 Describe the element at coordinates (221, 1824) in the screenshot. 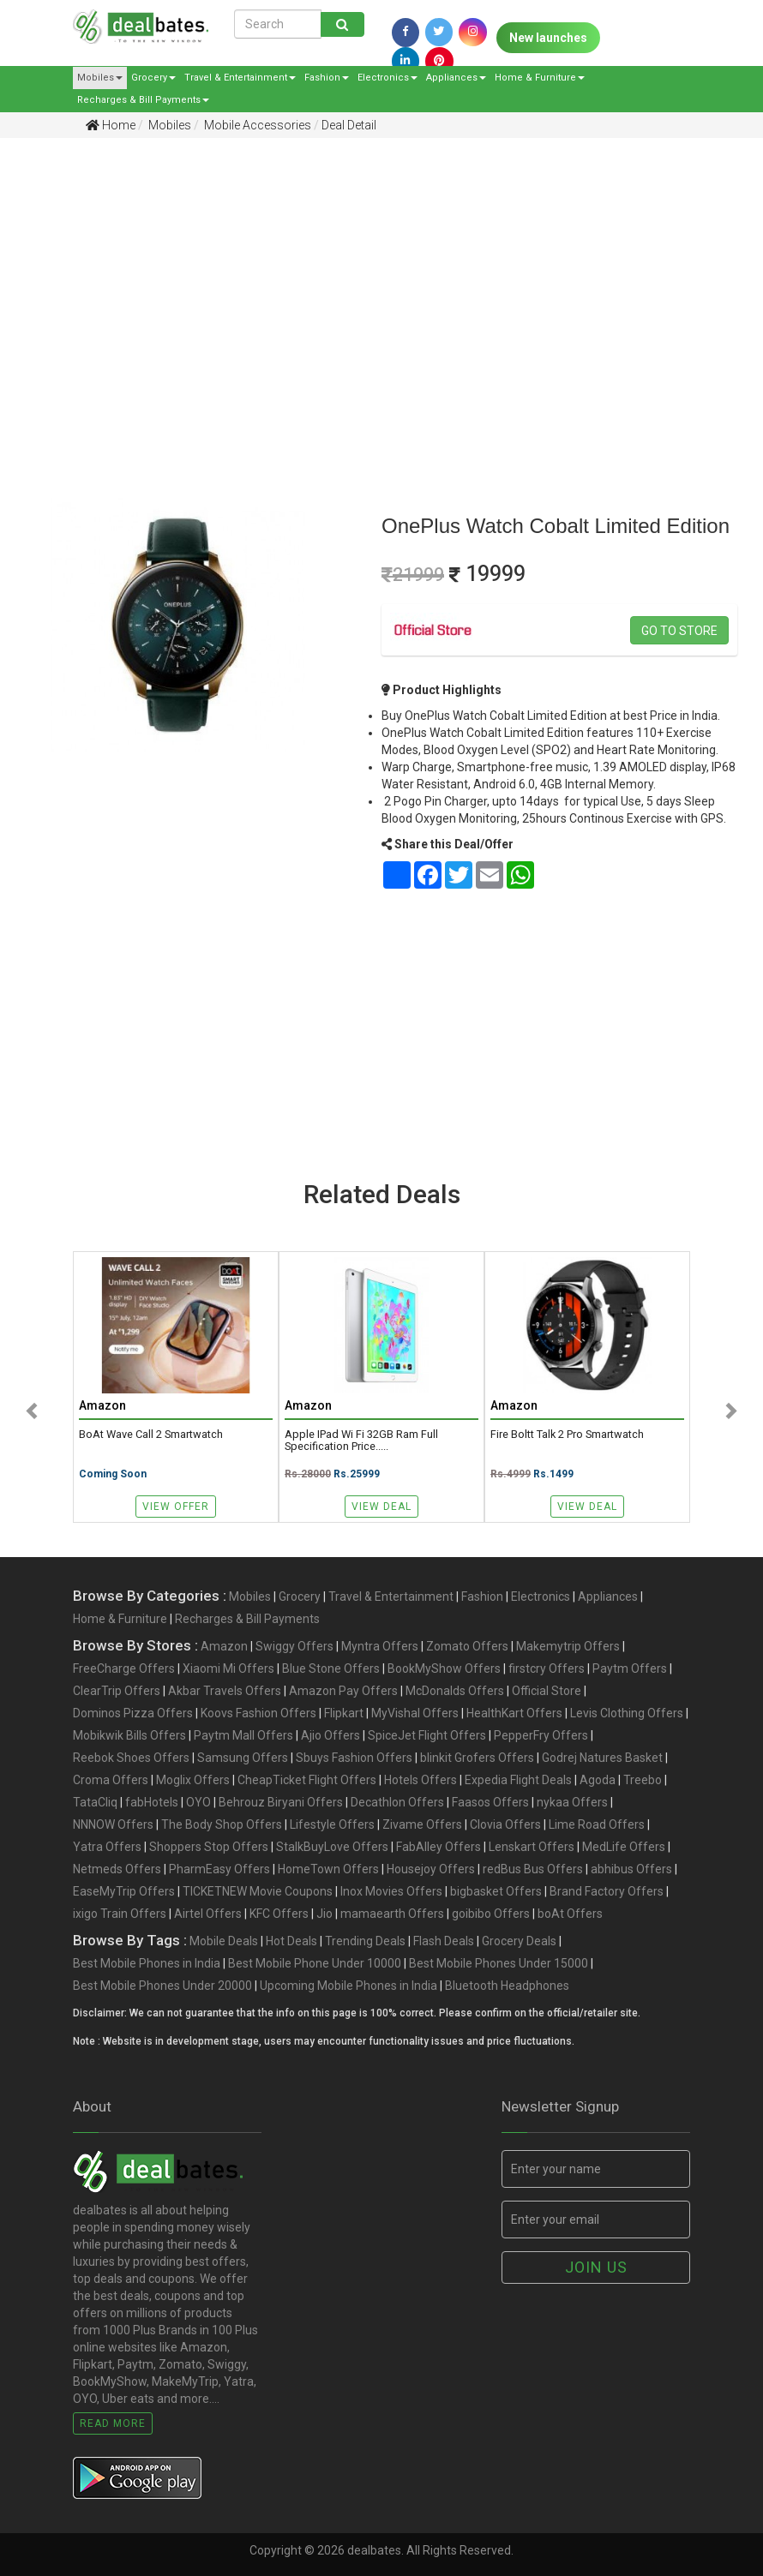

I see `The Body Shop Offers` at that location.